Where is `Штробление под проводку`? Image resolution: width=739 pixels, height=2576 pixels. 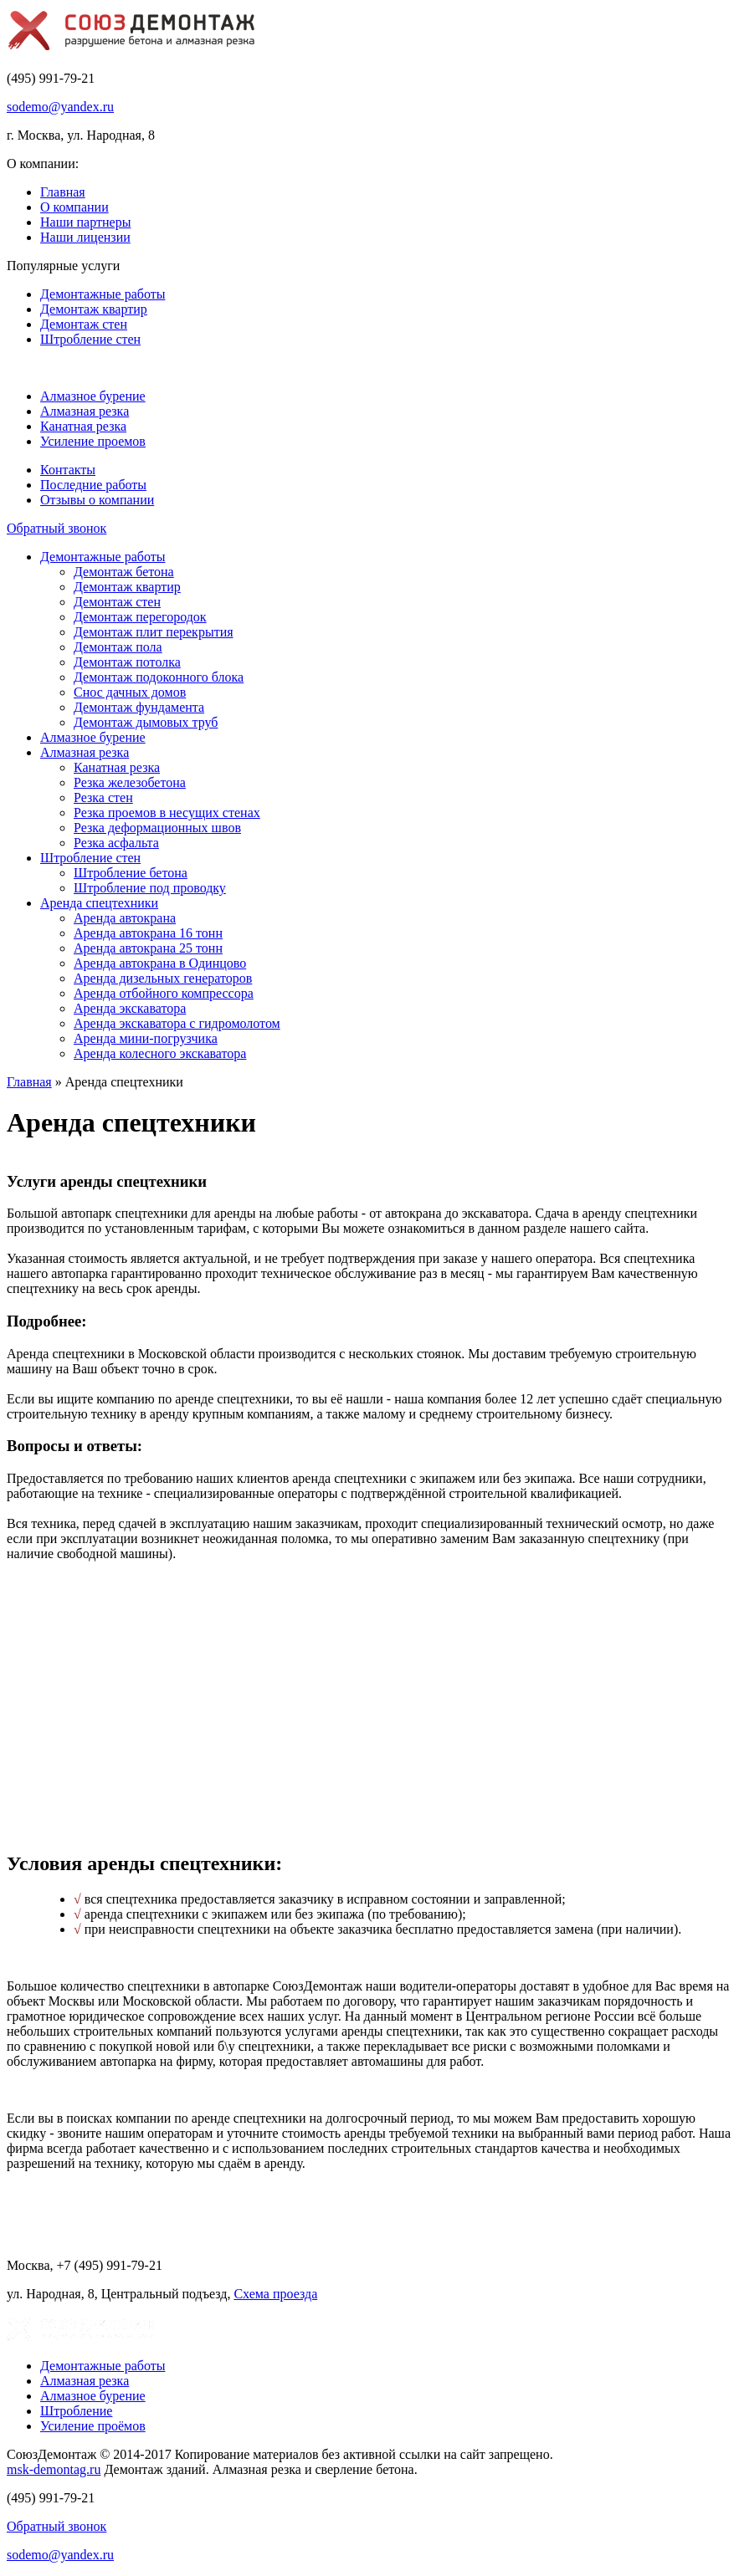
Штробление под проводку is located at coordinates (150, 888).